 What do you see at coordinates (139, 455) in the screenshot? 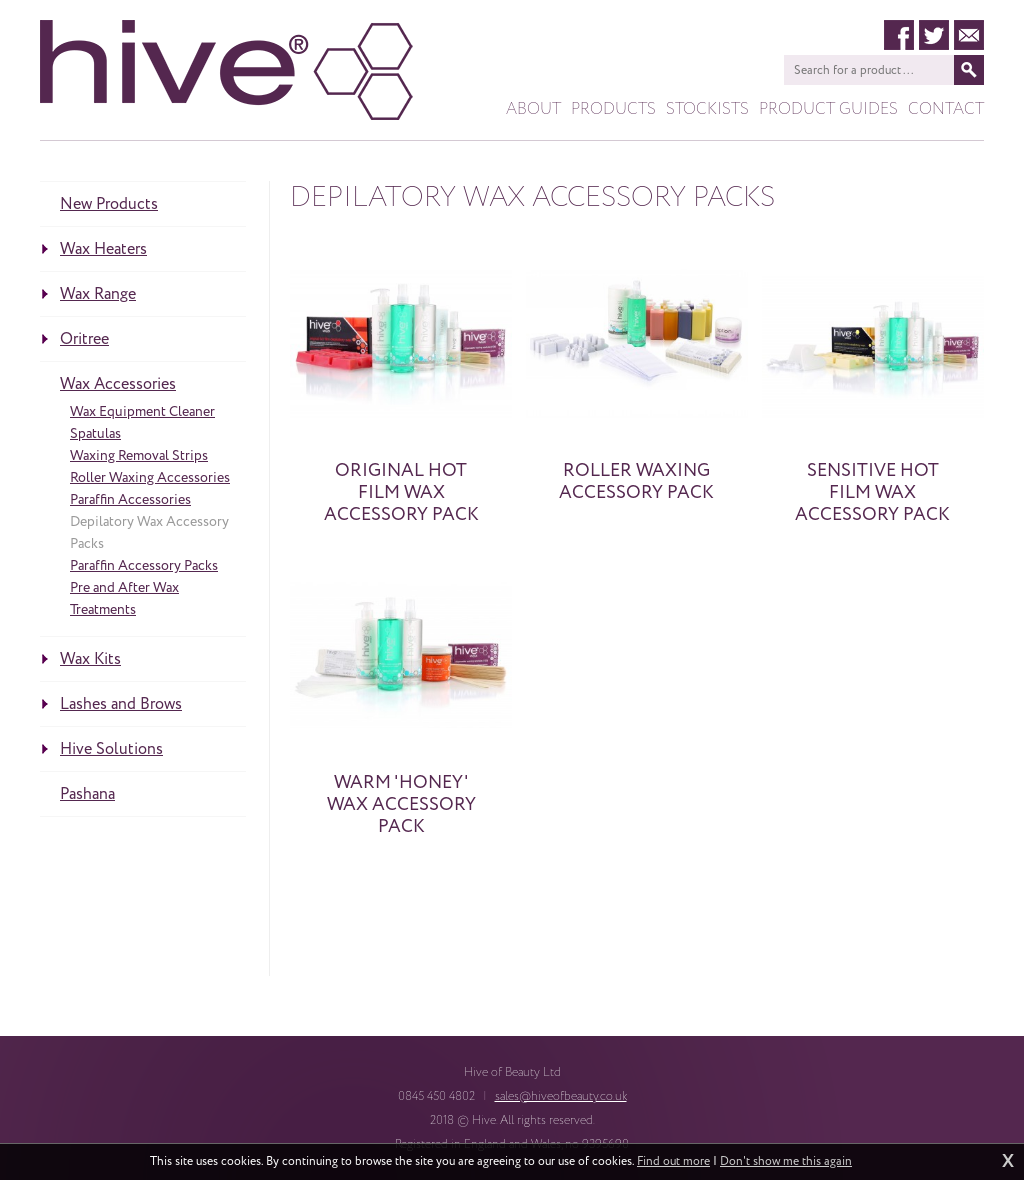
I see `Waxing Removal Strips` at bounding box center [139, 455].